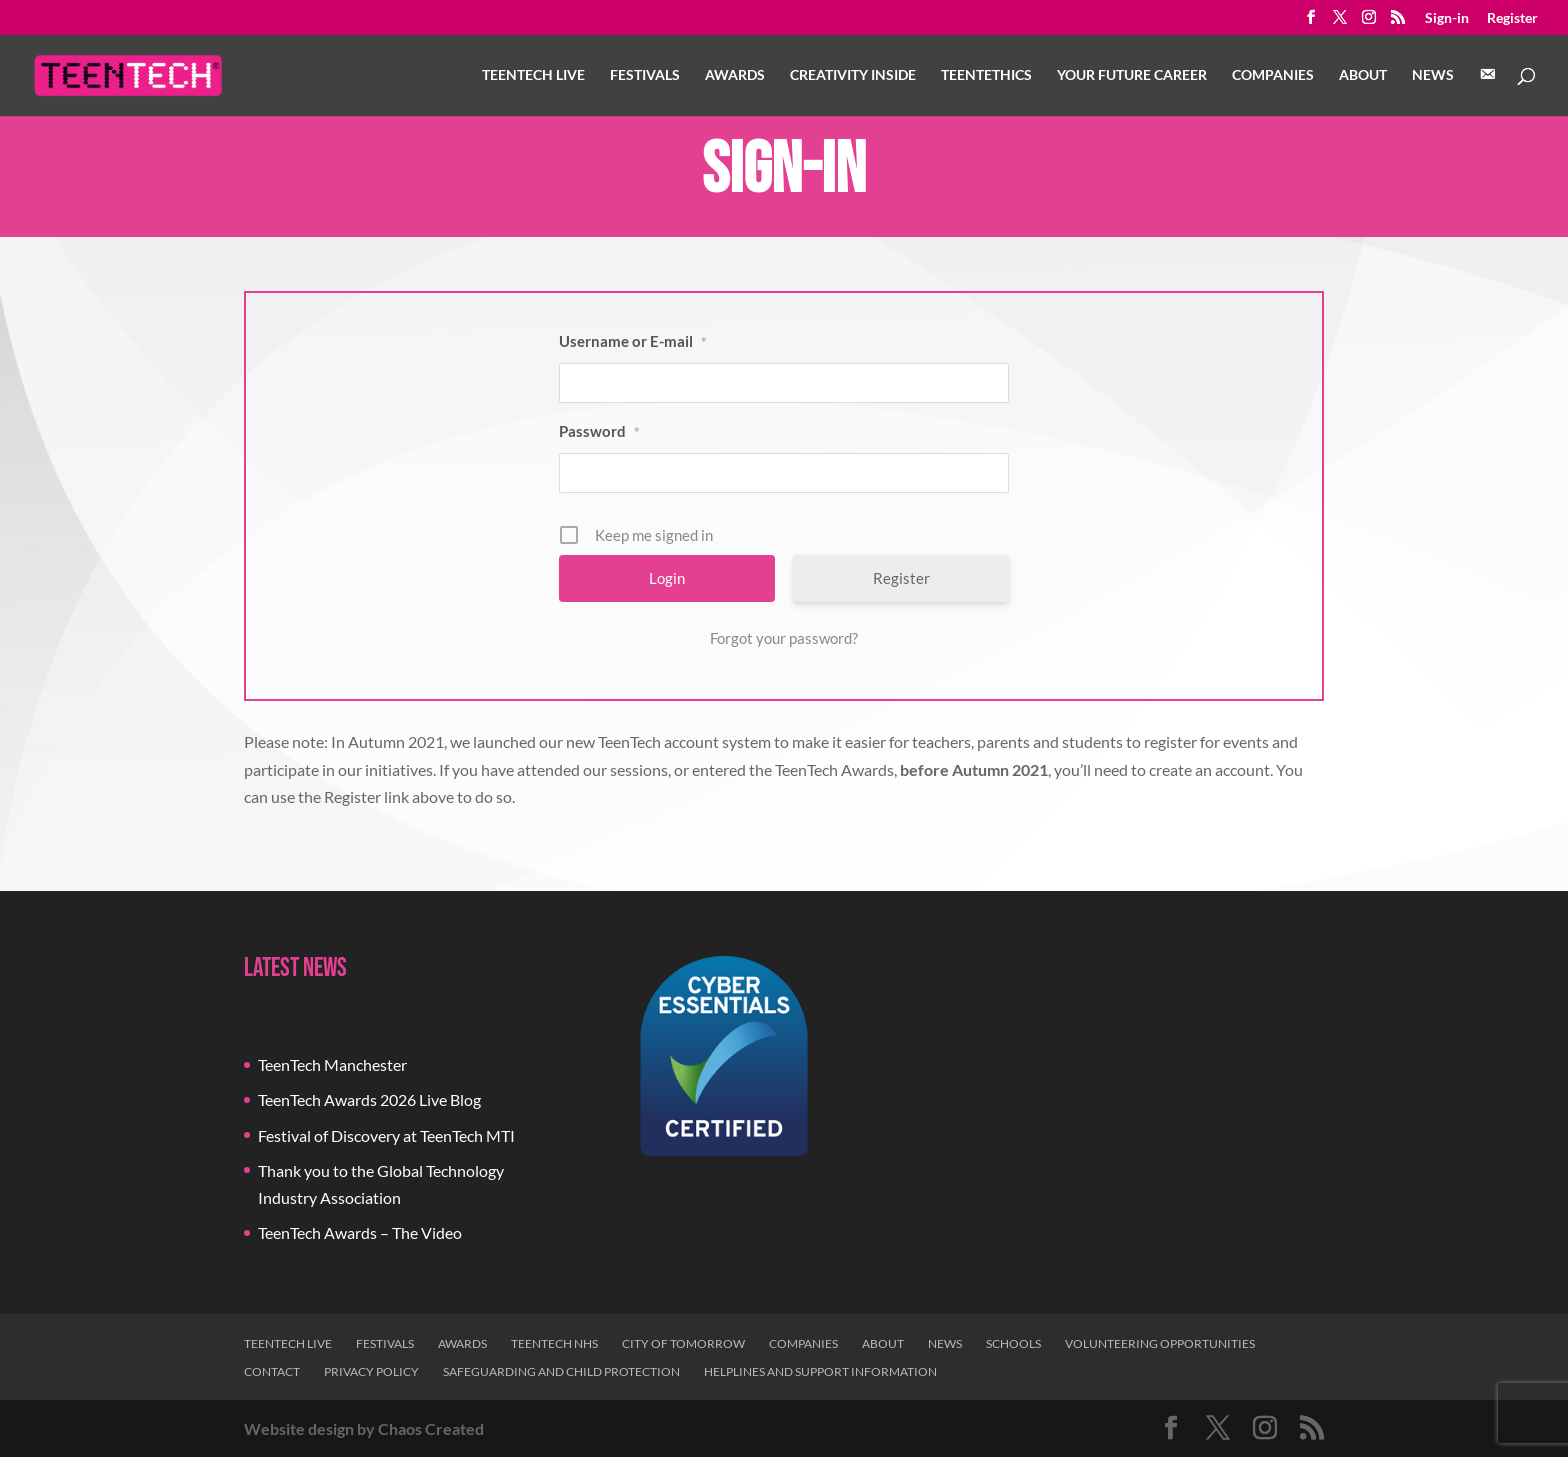 The image size is (1568, 1457). What do you see at coordinates (820, 1371) in the screenshot?
I see `Helplines and Support Information` at bounding box center [820, 1371].